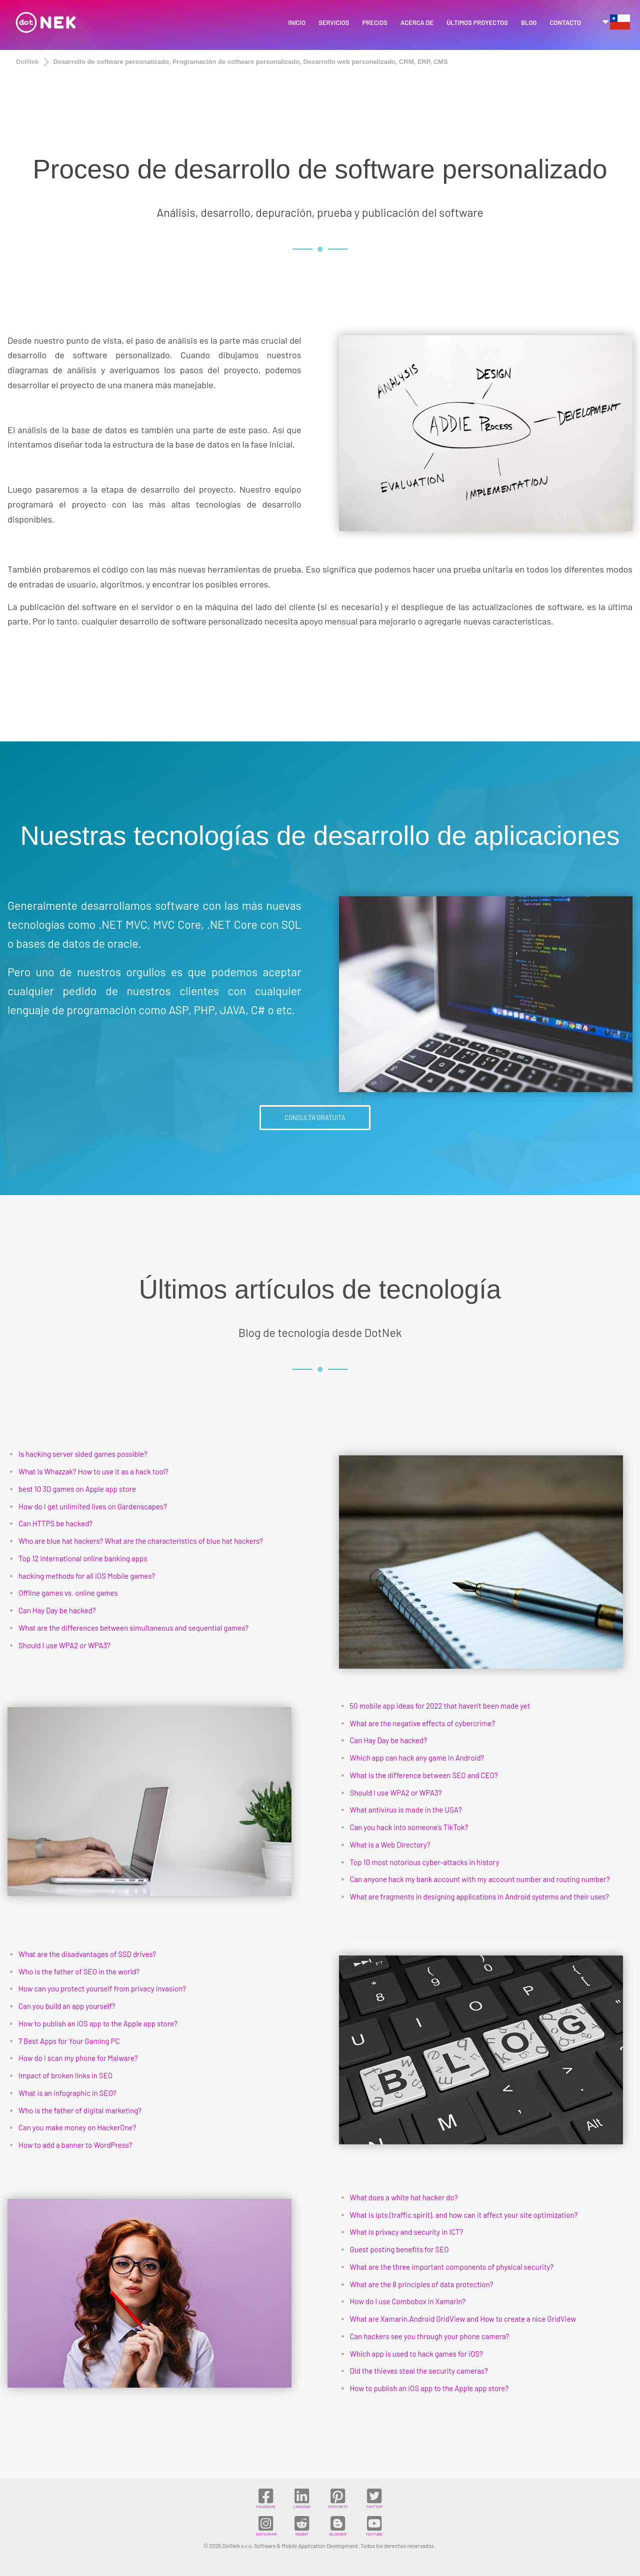 This screenshot has height=2576, width=640. I want to click on Top 10 most notorious cyber-attacks in history, so click(425, 1862).